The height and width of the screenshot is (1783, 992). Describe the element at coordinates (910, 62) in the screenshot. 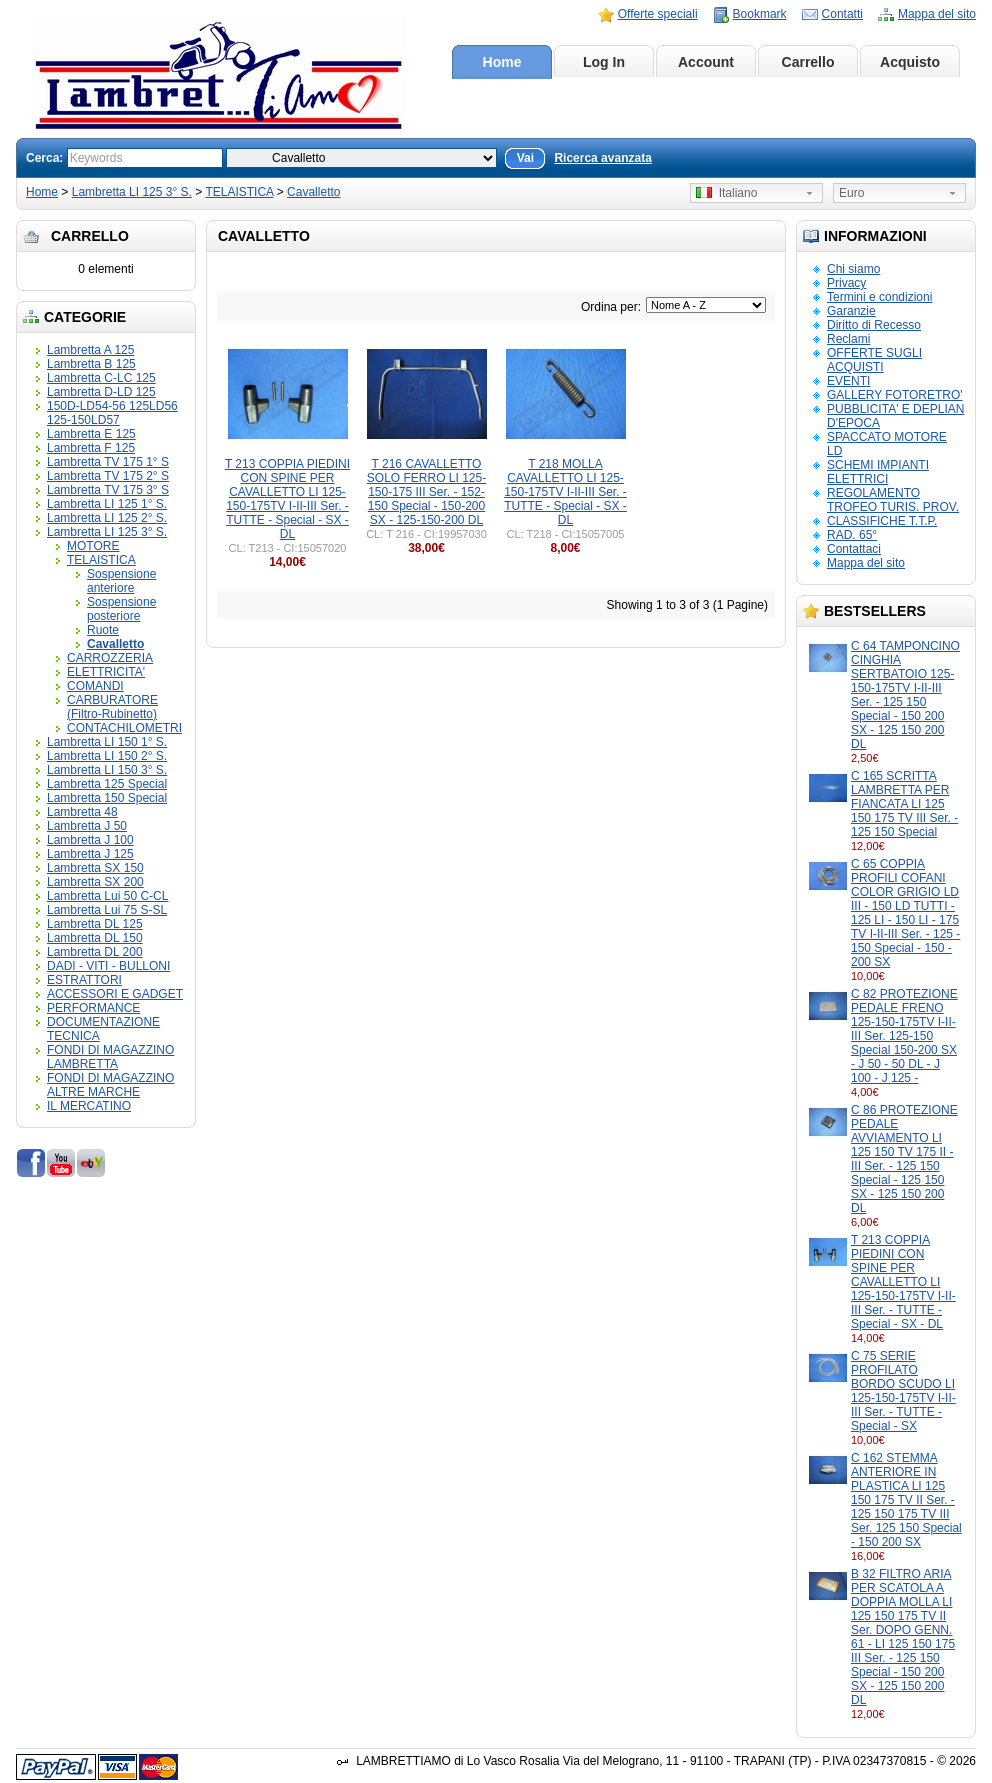

I see `Acquisto` at that location.